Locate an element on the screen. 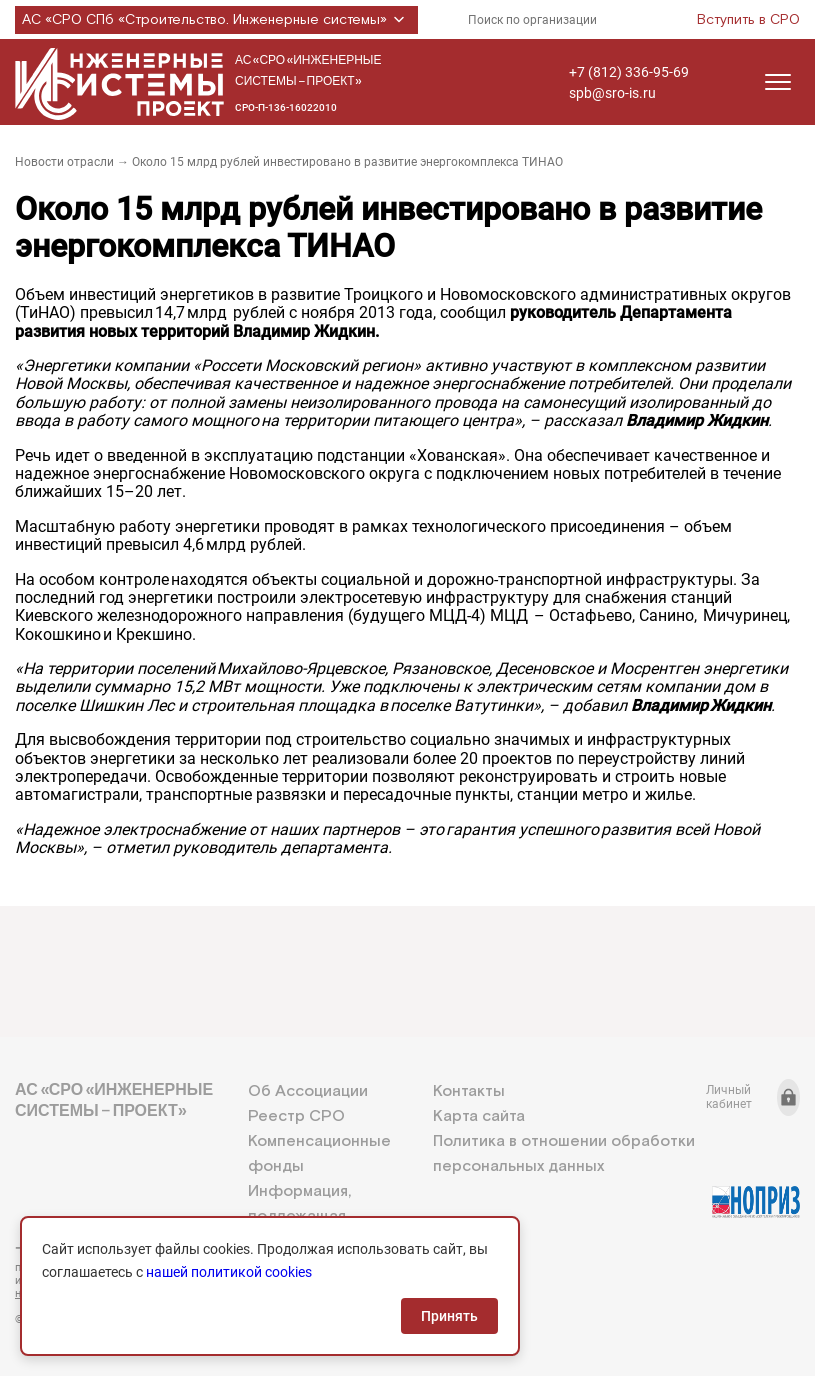  [Открыть меню] is located at coordinates (778, 82).